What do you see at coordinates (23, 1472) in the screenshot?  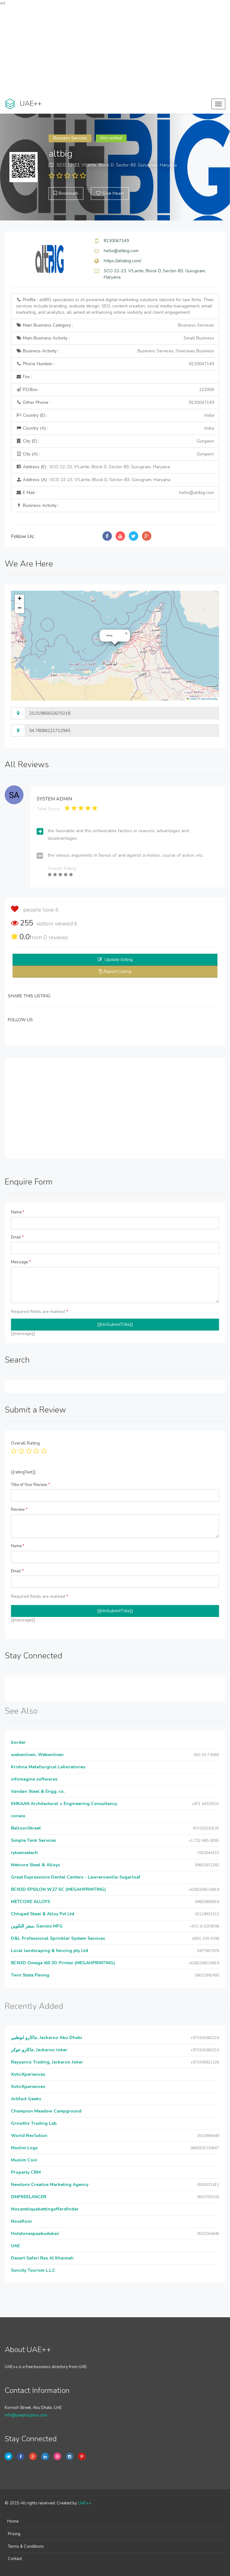 I see `{{ratingText}}` at bounding box center [23, 1472].